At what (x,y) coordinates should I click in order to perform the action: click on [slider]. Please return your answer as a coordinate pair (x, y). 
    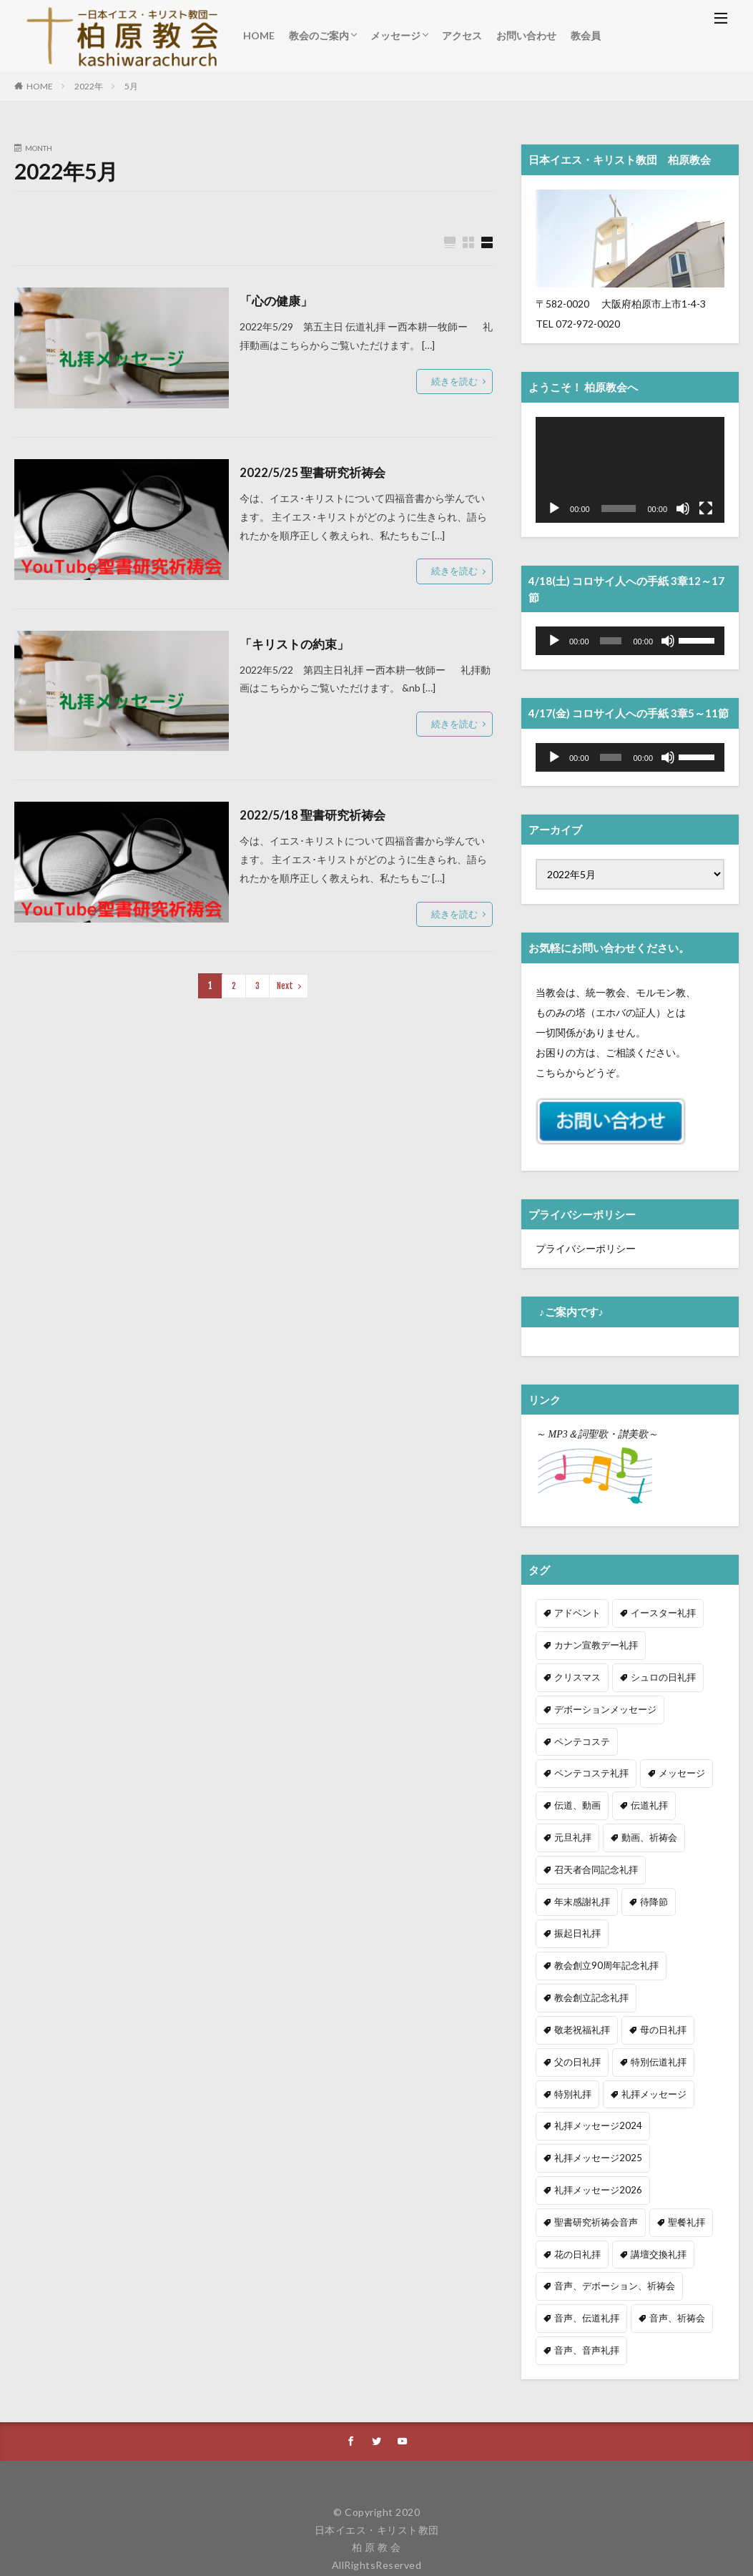
    Looking at the image, I should click on (611, 640).